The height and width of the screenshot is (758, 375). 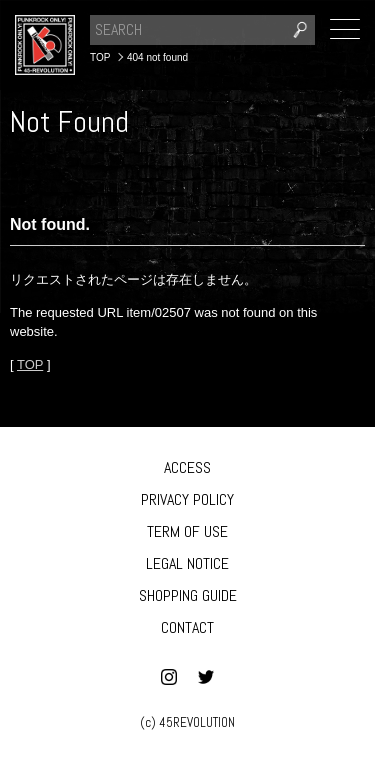 I want to click on CONTACT, so click(x=187, y=627).